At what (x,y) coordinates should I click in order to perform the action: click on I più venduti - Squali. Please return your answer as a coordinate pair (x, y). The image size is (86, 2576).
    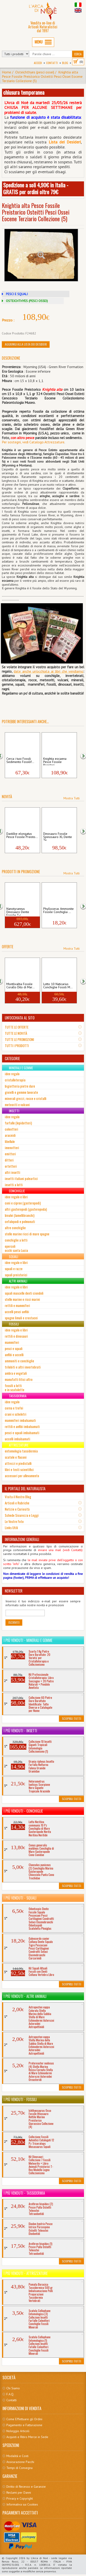
    Looking at the image, I should click on (20, 1898).